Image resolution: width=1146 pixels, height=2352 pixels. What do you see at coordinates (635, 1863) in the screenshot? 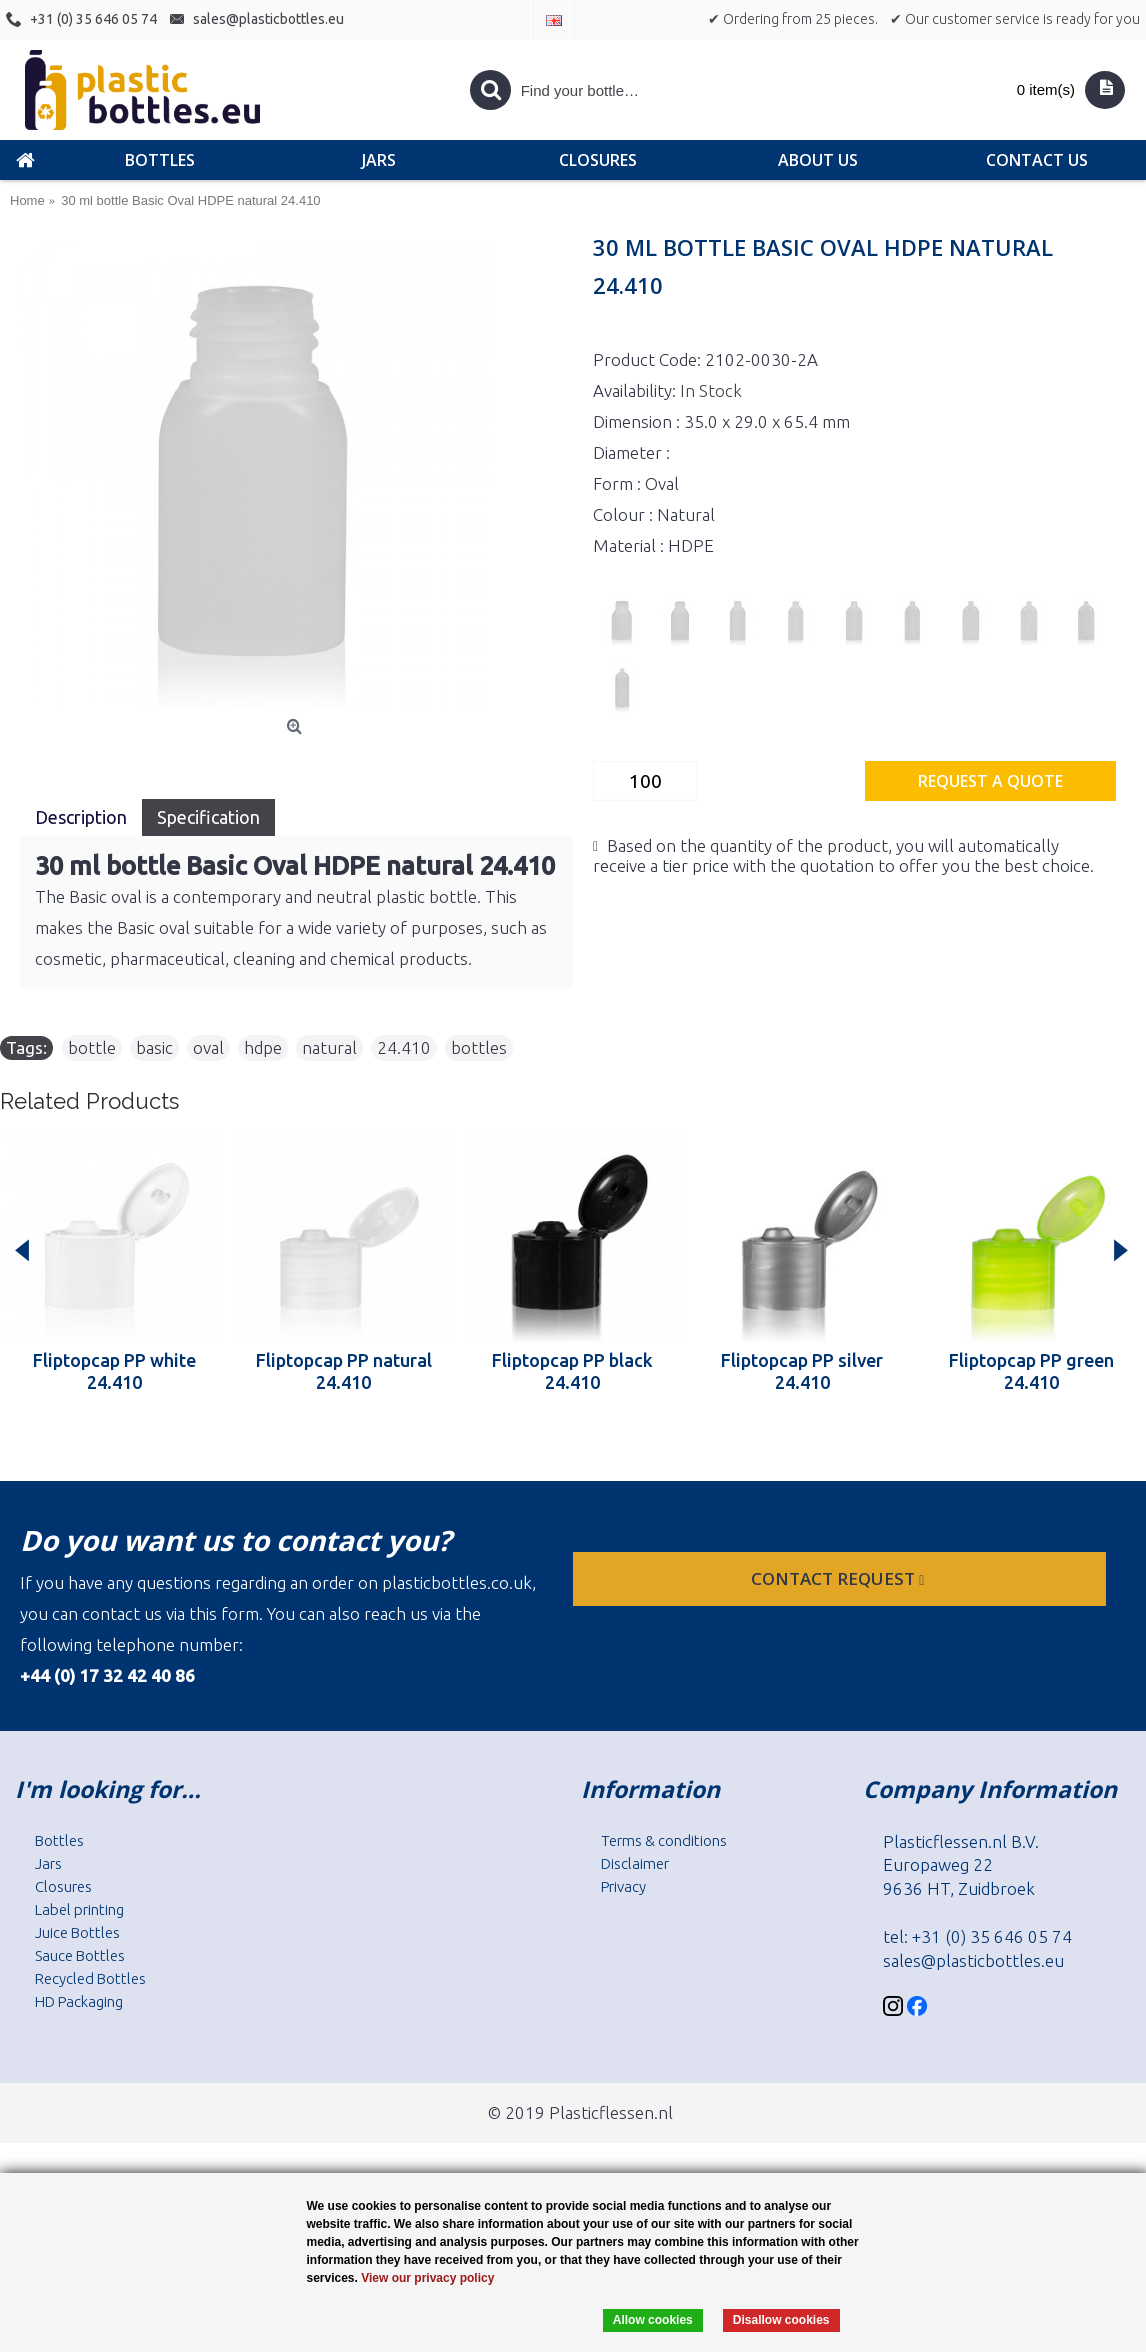
I see `Disclaimer` at bounding box center [635, 1863].